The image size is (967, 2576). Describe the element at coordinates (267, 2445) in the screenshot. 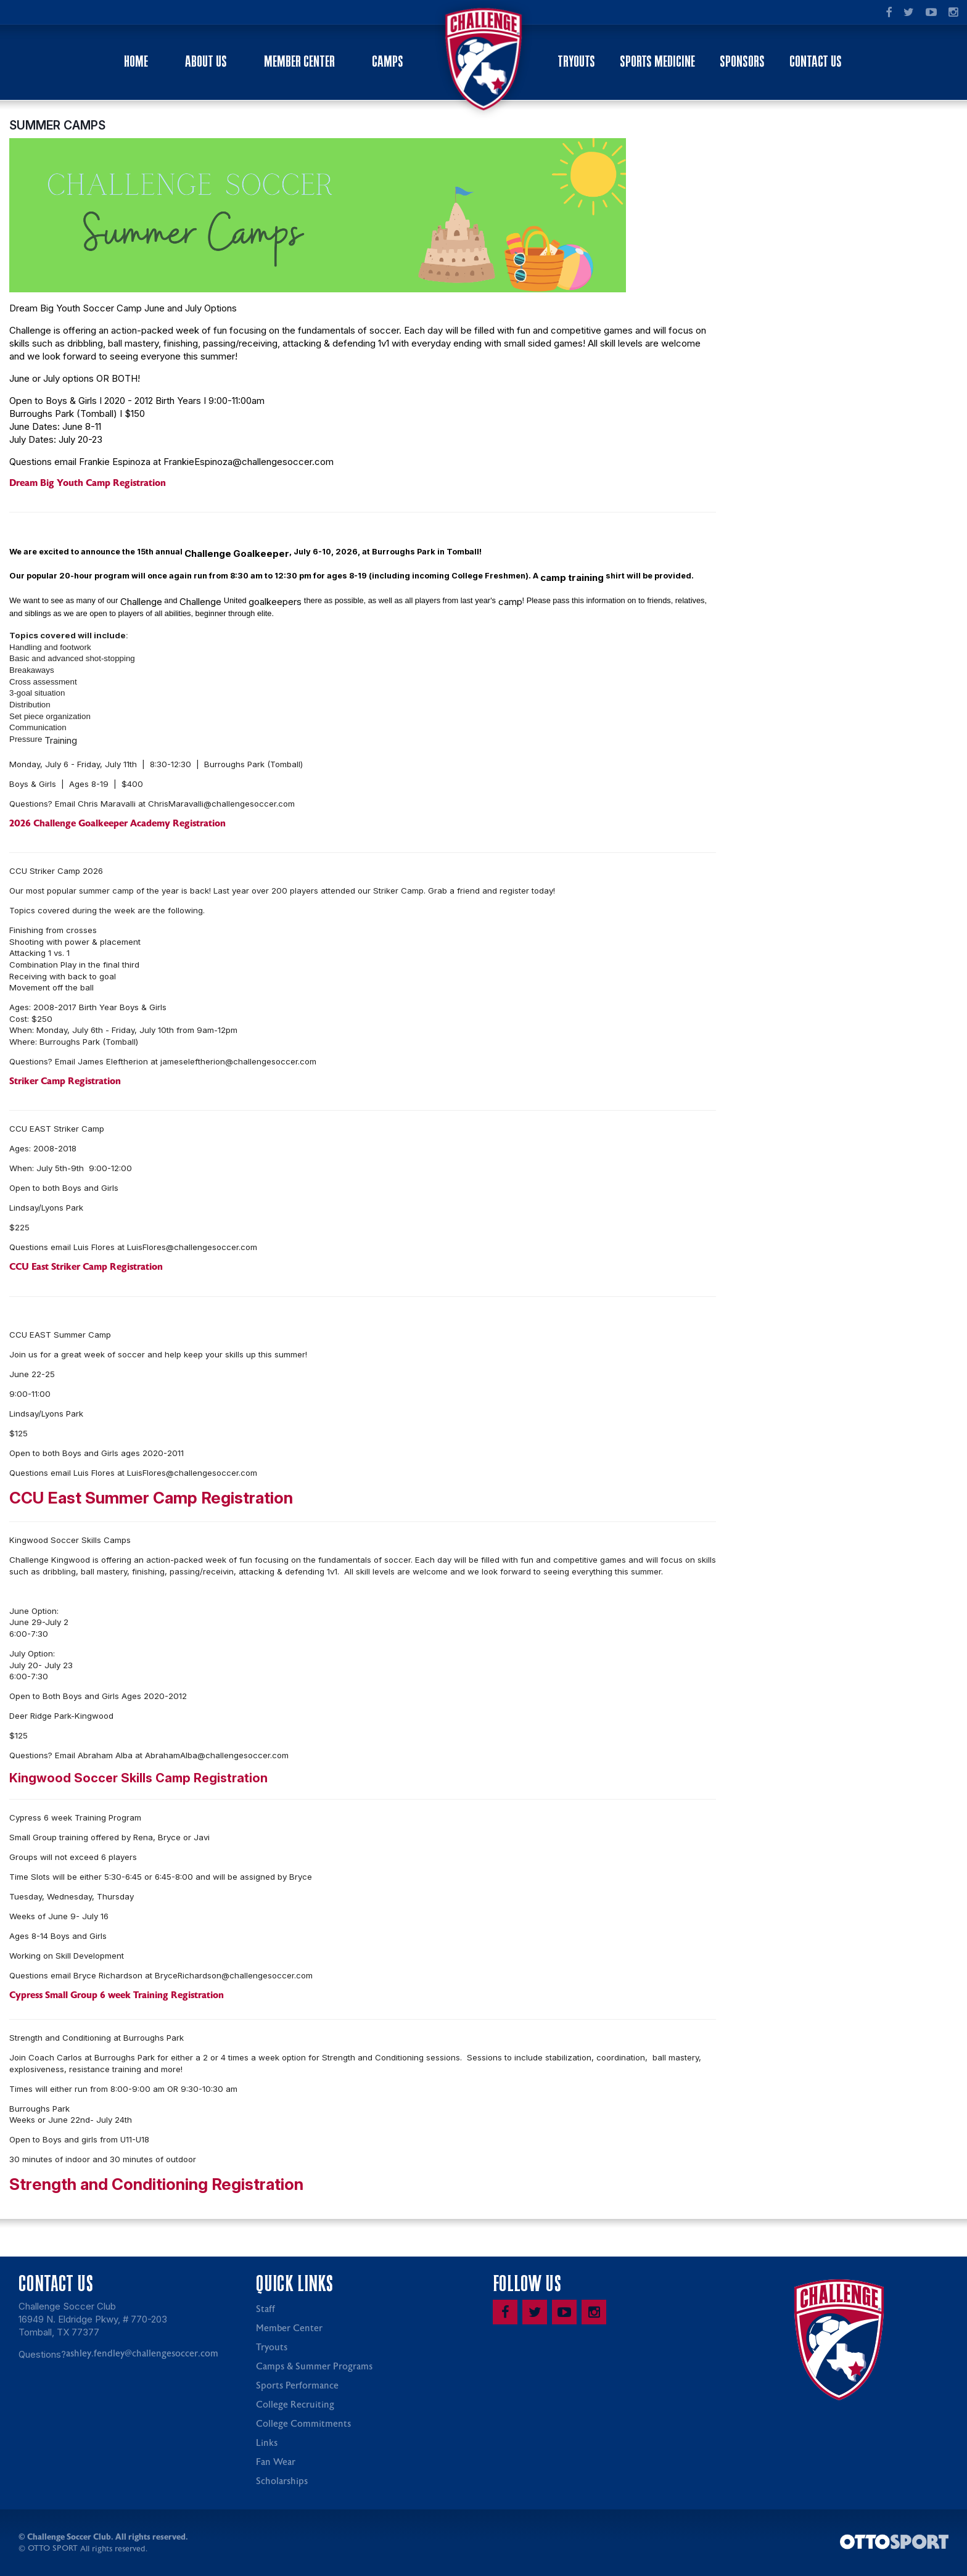

I see `Links` at that location.